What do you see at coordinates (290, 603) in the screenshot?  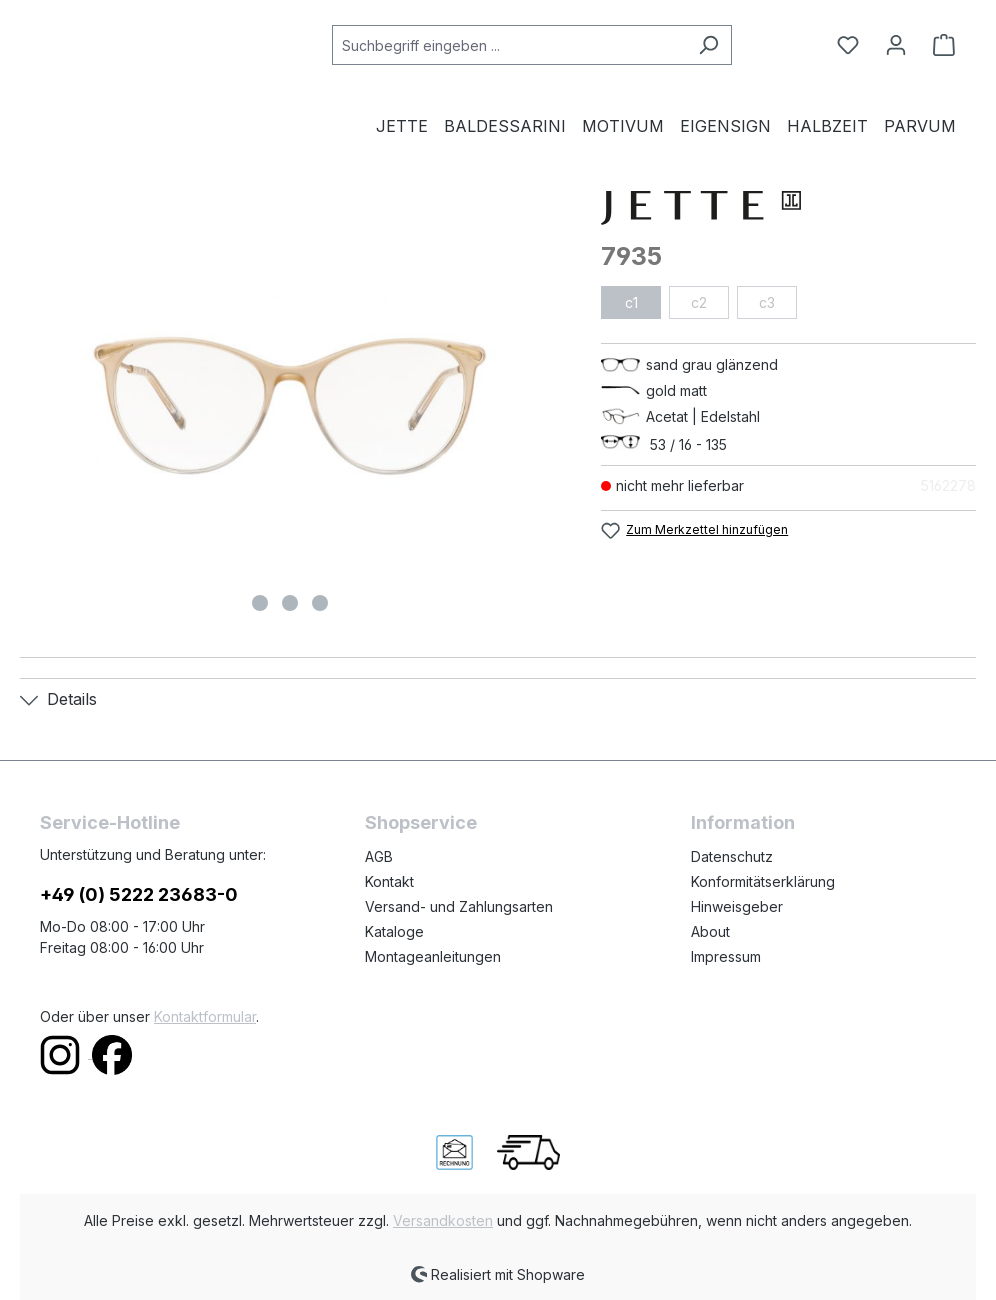 I see `[Zeige Bild 2 von 3]` at bounding box center [290, 603].